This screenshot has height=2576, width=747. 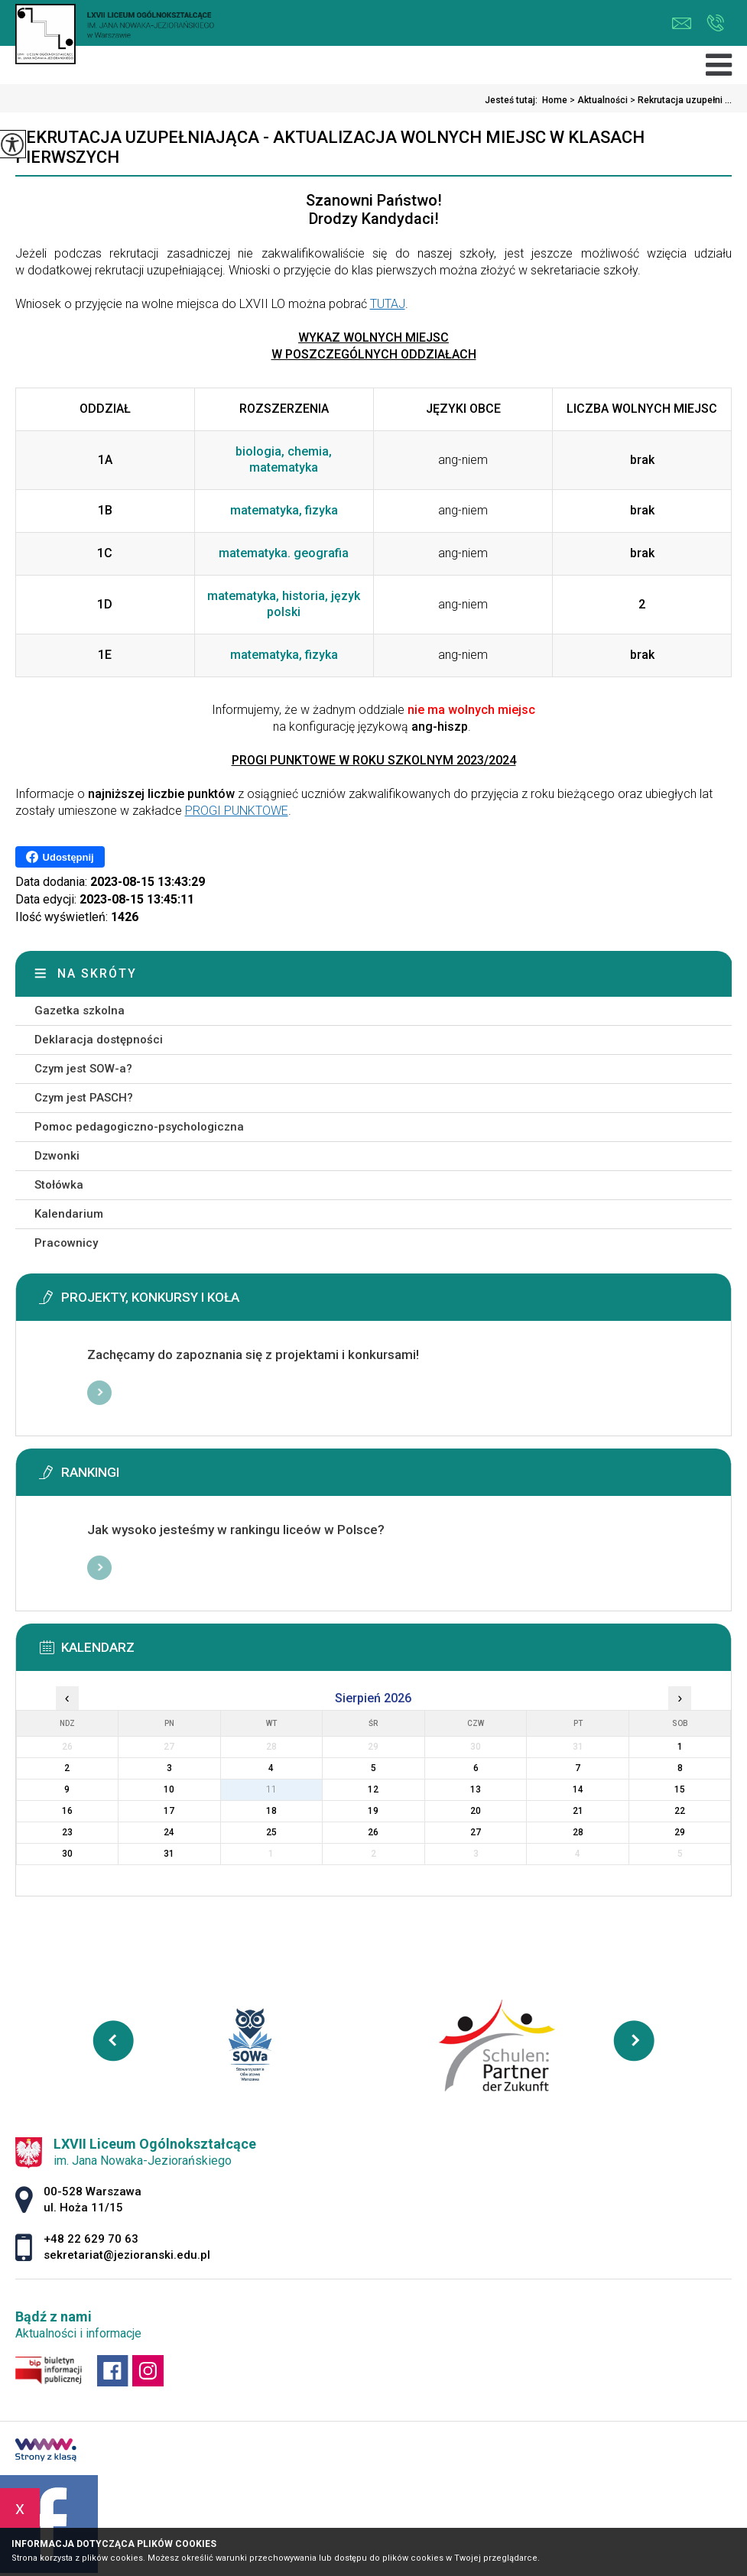 I want to click on 28, so click(x=578, y=1832).